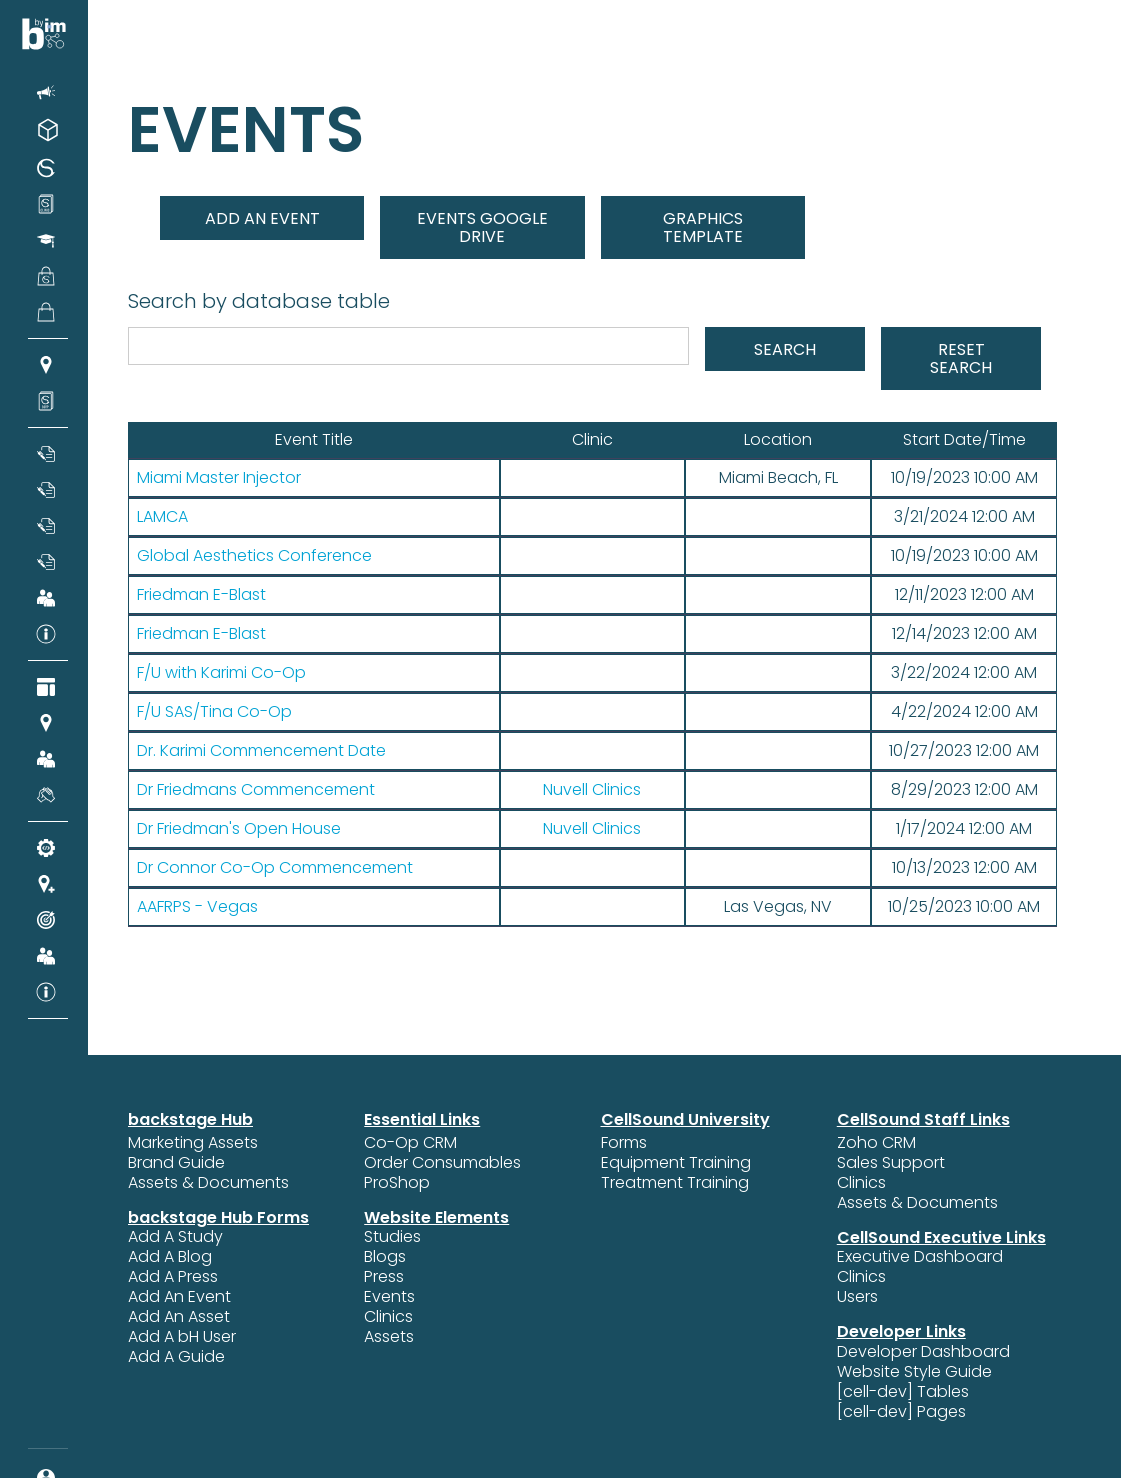  I want to click on Marketing Assets, so click(193, 1143).